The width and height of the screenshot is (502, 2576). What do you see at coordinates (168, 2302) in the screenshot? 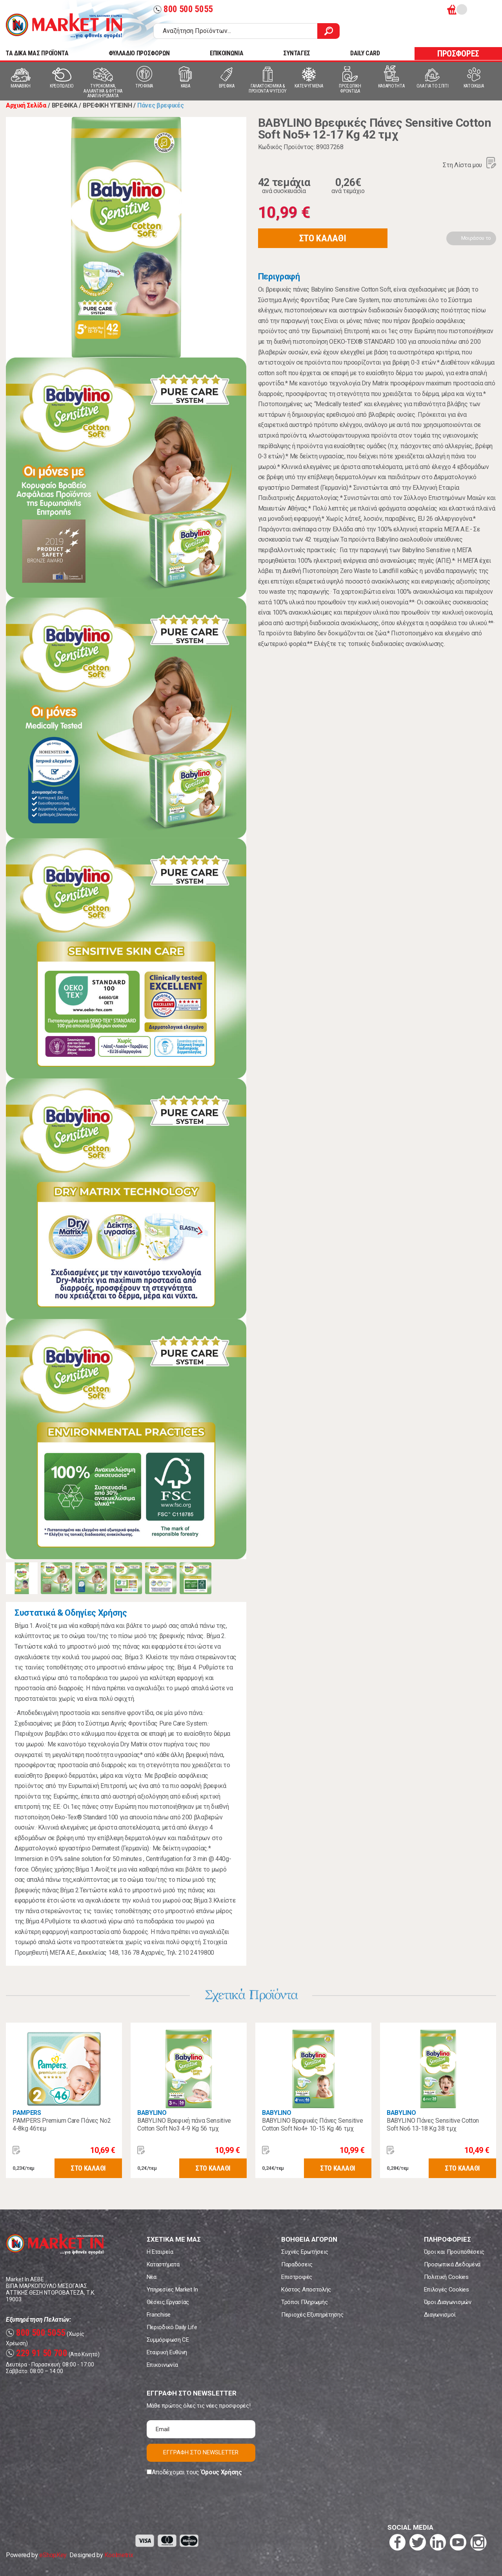
I see `Θέσεις Εργασίας` at bounding box center [168, 2302].